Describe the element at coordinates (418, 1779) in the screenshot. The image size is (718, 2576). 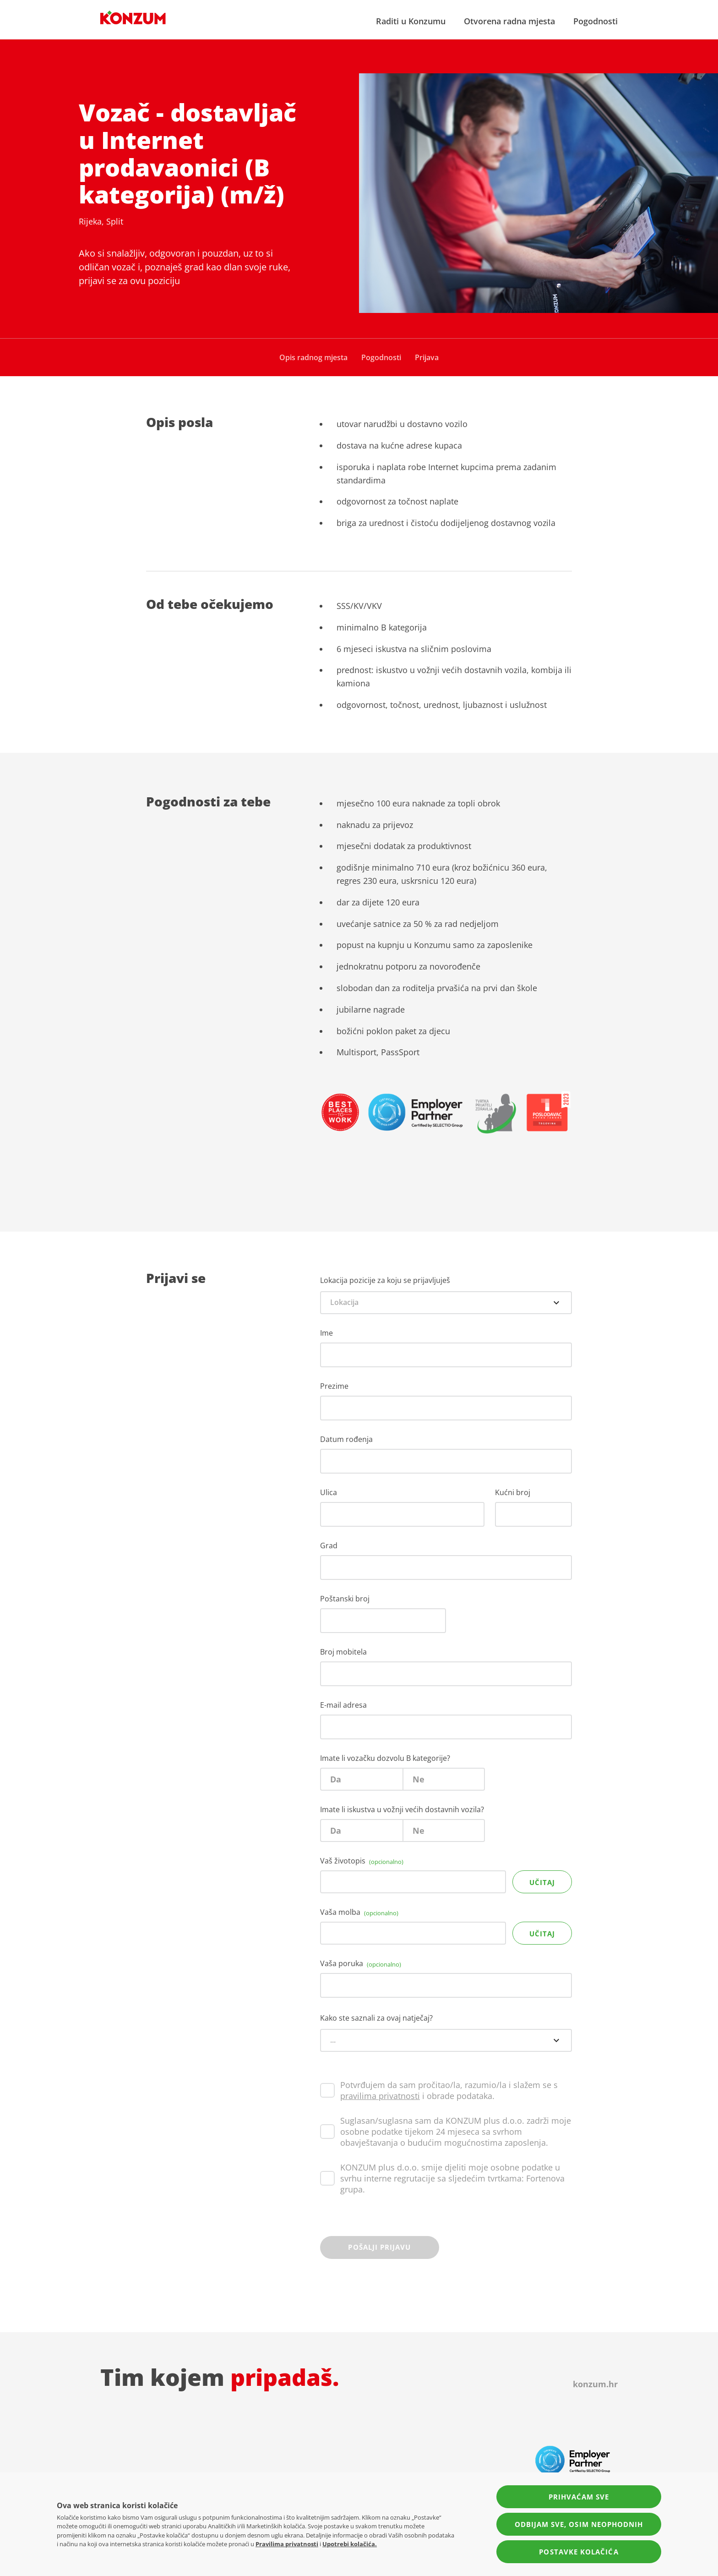
I see `Ne` at that location.